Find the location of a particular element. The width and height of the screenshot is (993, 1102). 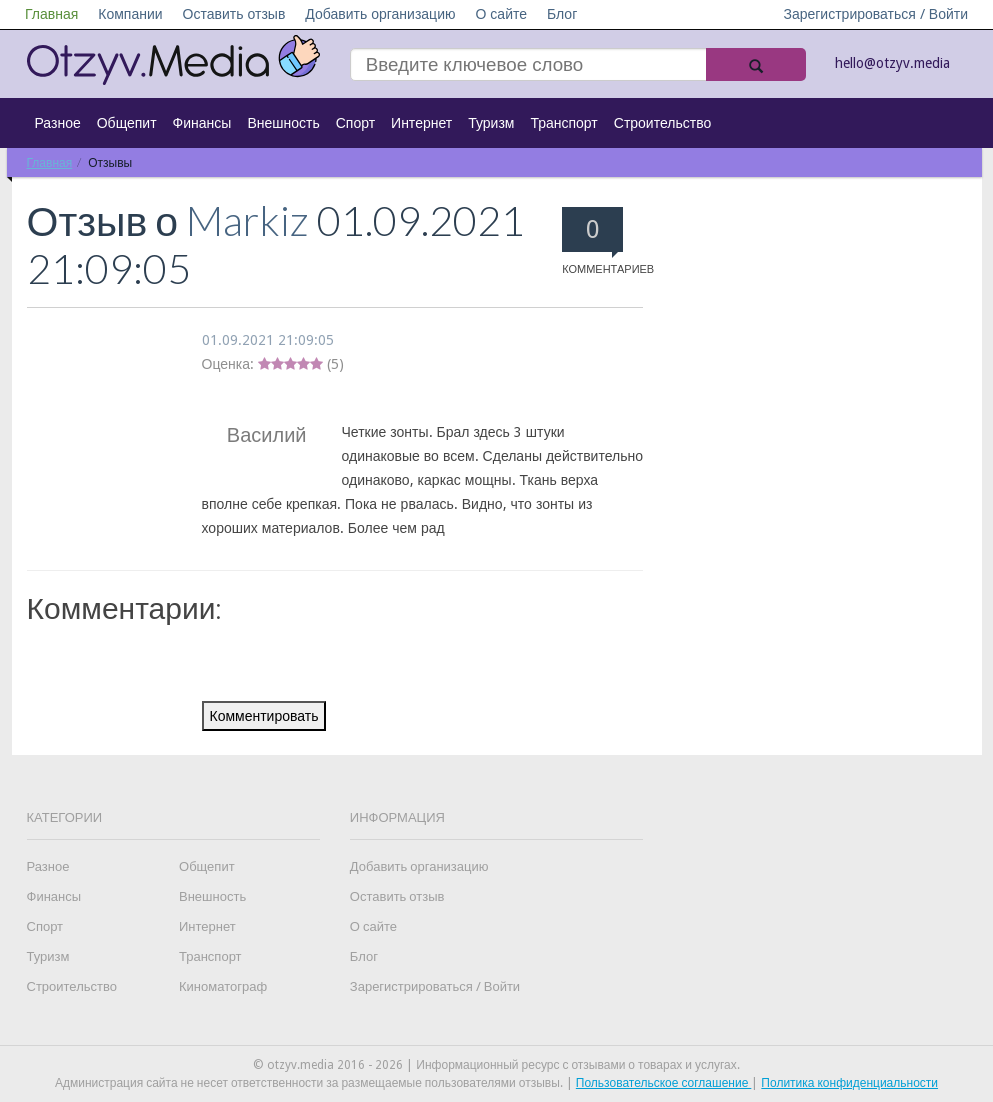

Компании is located at coordinates (130, 14).